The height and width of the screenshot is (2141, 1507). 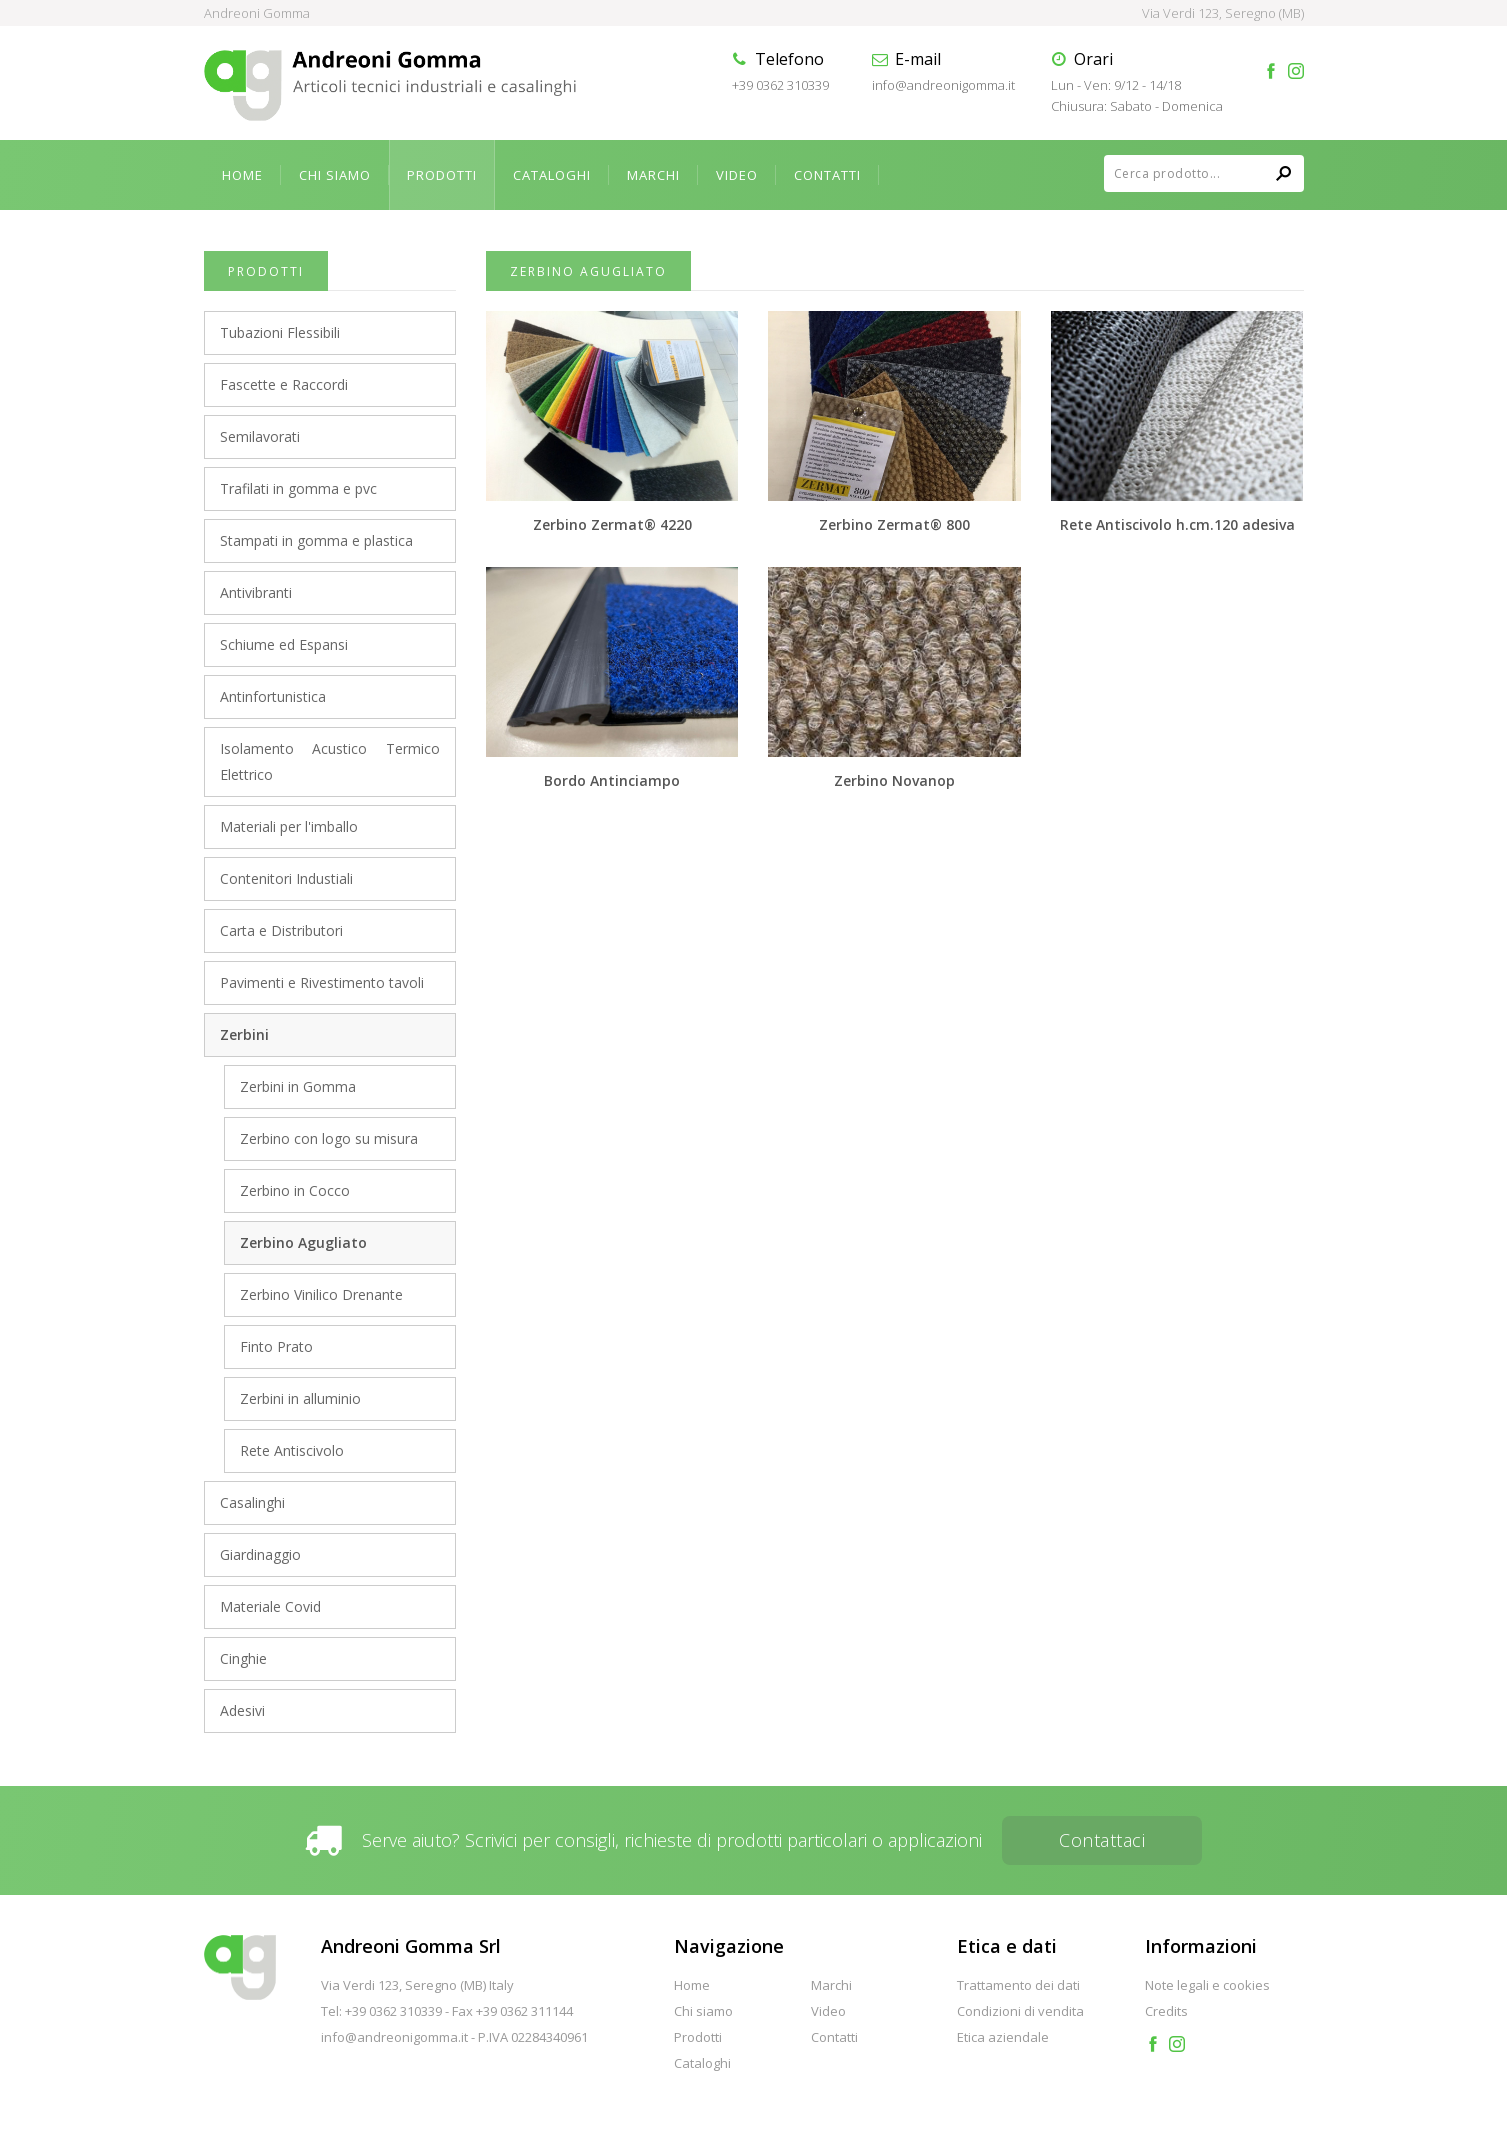 I want to click on Casalinghi, so click(x=252, y=1502).